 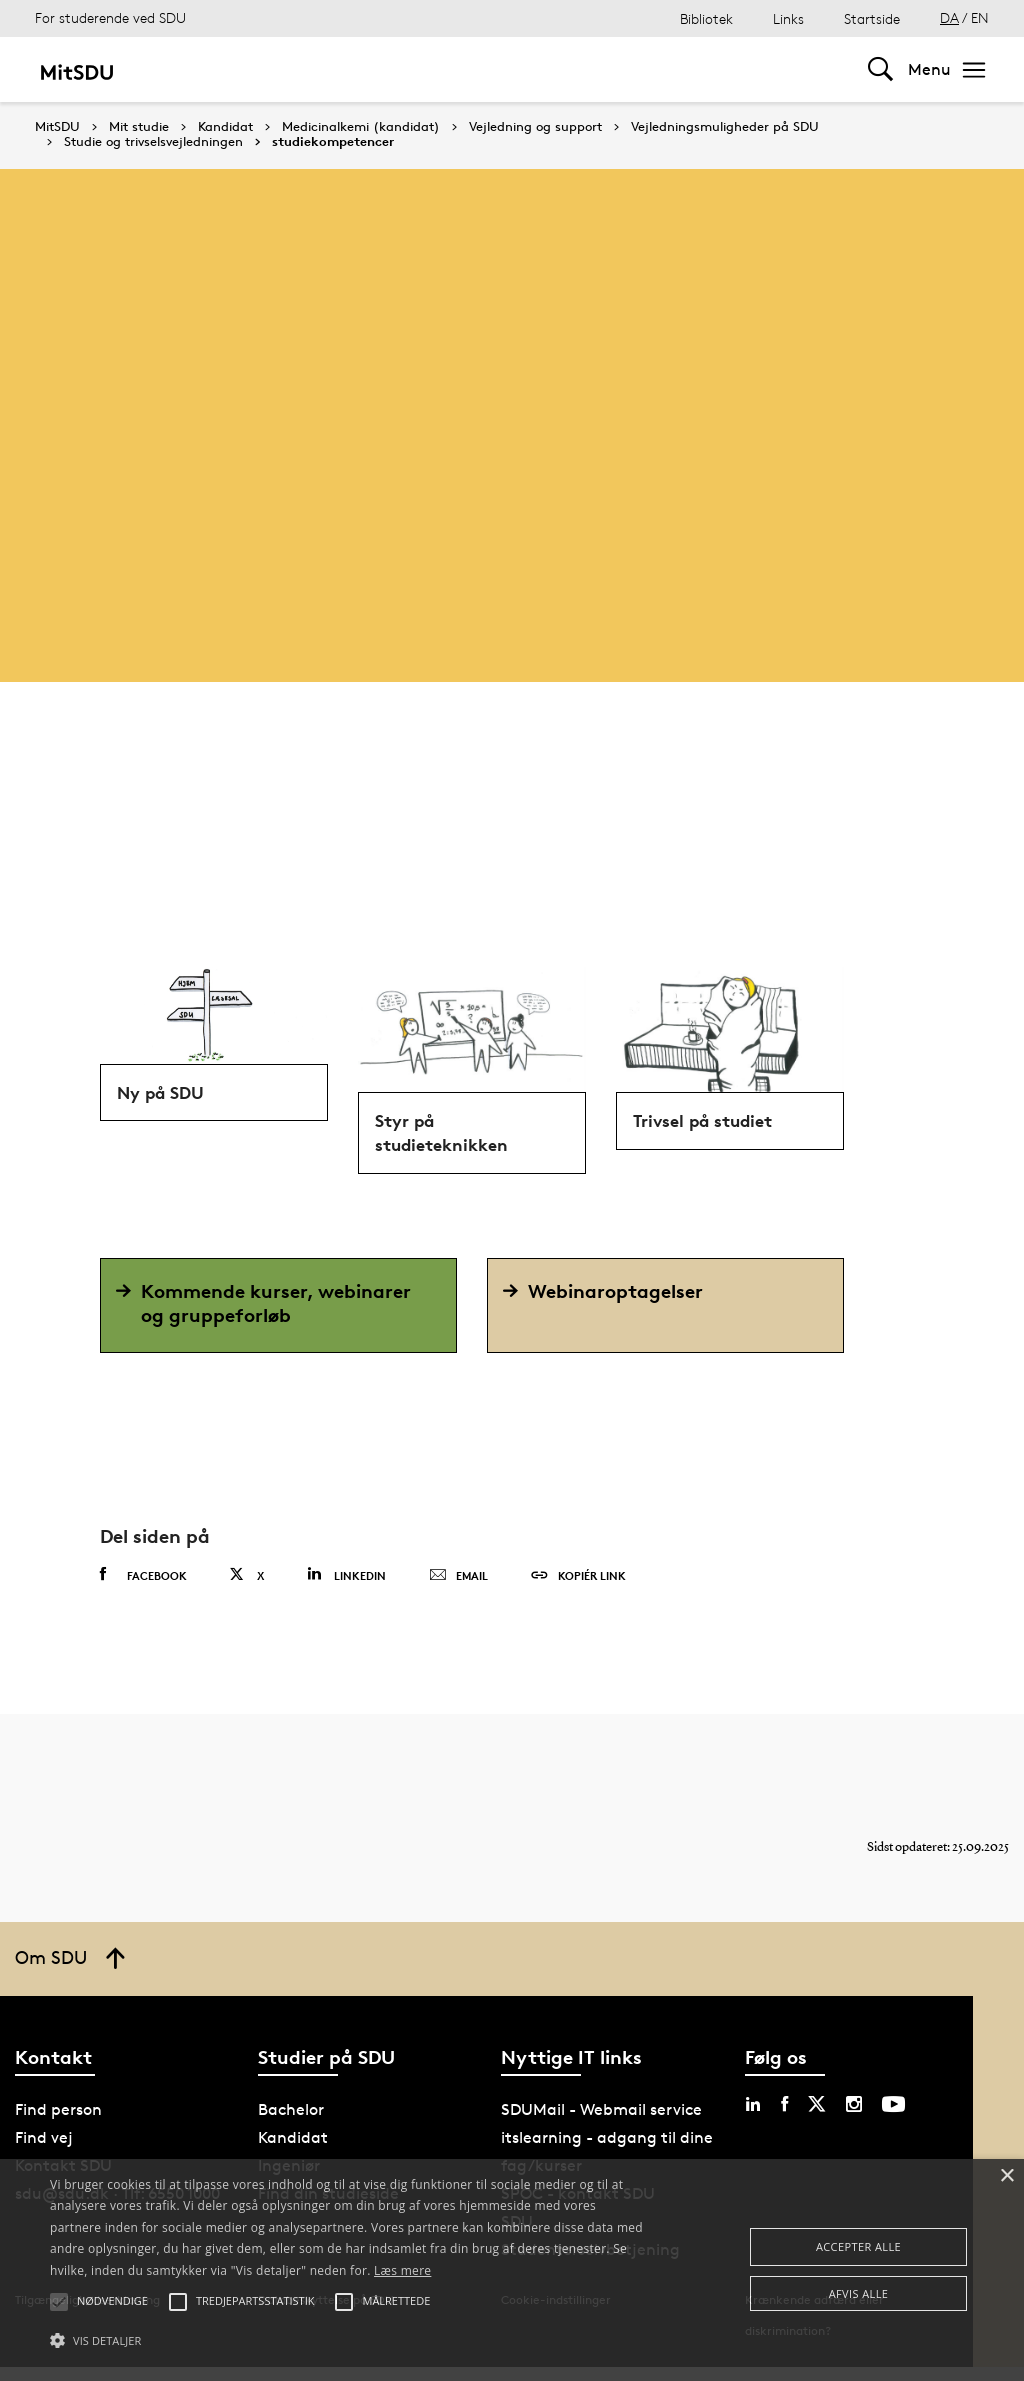 What do you see at coordinates (706, 18) in the screenshot?
I see `Bibliotek` at bounding box center [706, 18].